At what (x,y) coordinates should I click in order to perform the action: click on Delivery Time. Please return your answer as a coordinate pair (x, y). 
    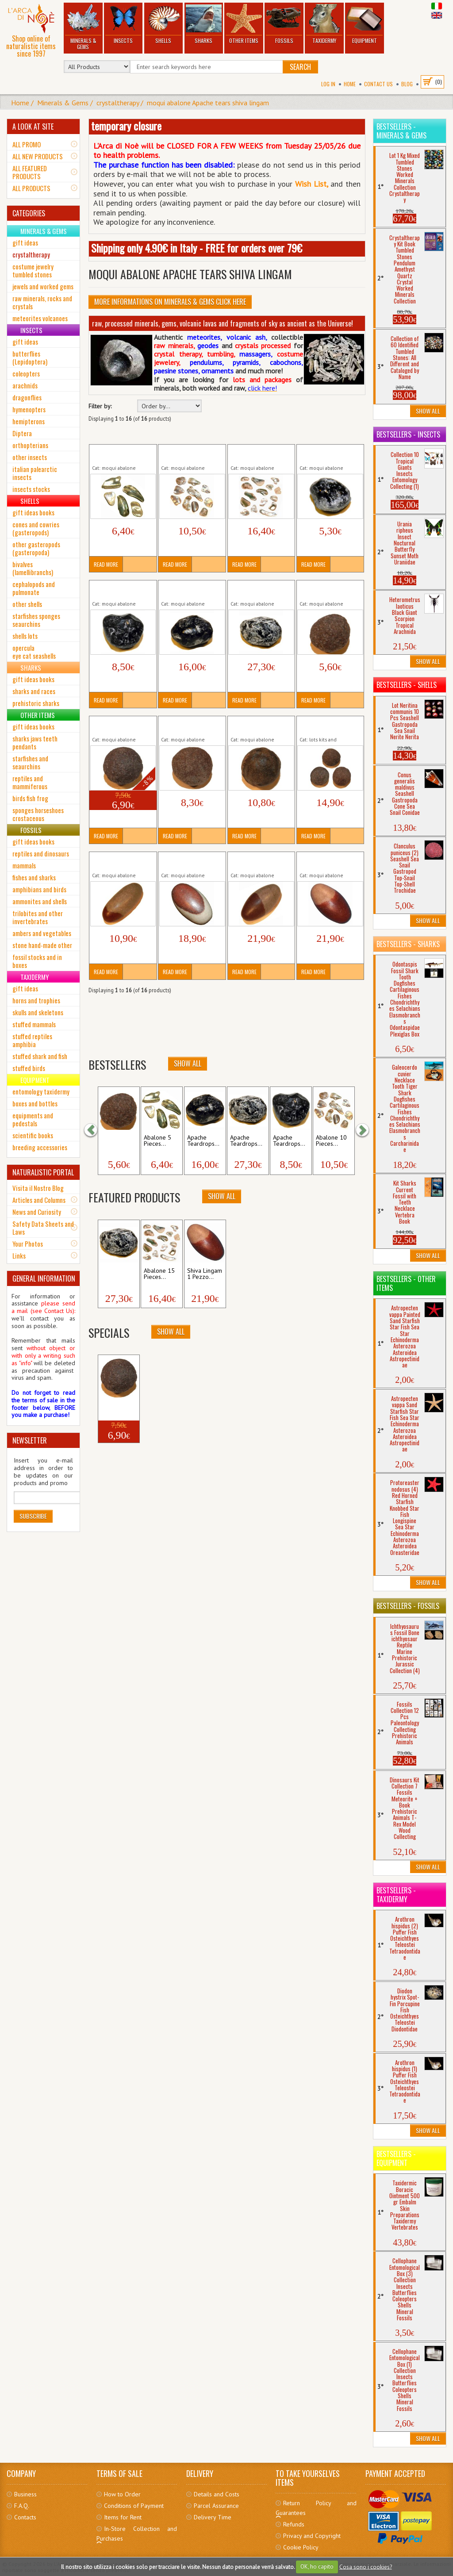
    Looking at the image, I should click on (212, 2517).